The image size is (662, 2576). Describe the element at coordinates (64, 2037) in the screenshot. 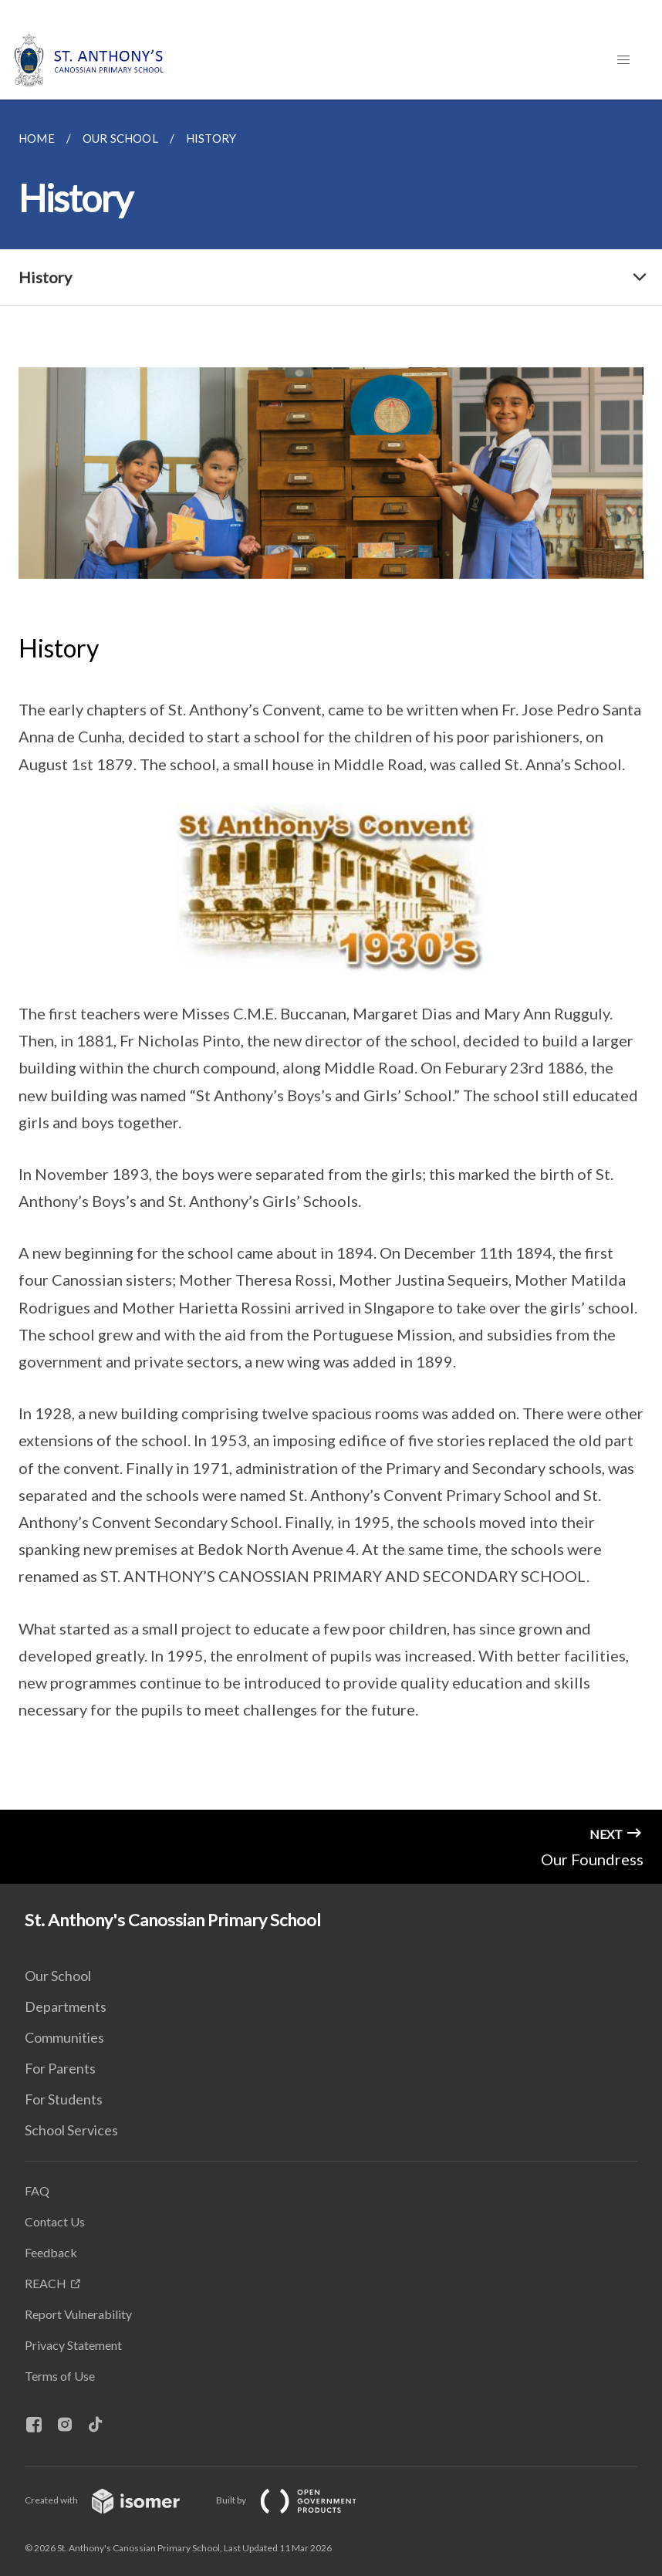

I see `Communities` at that location.